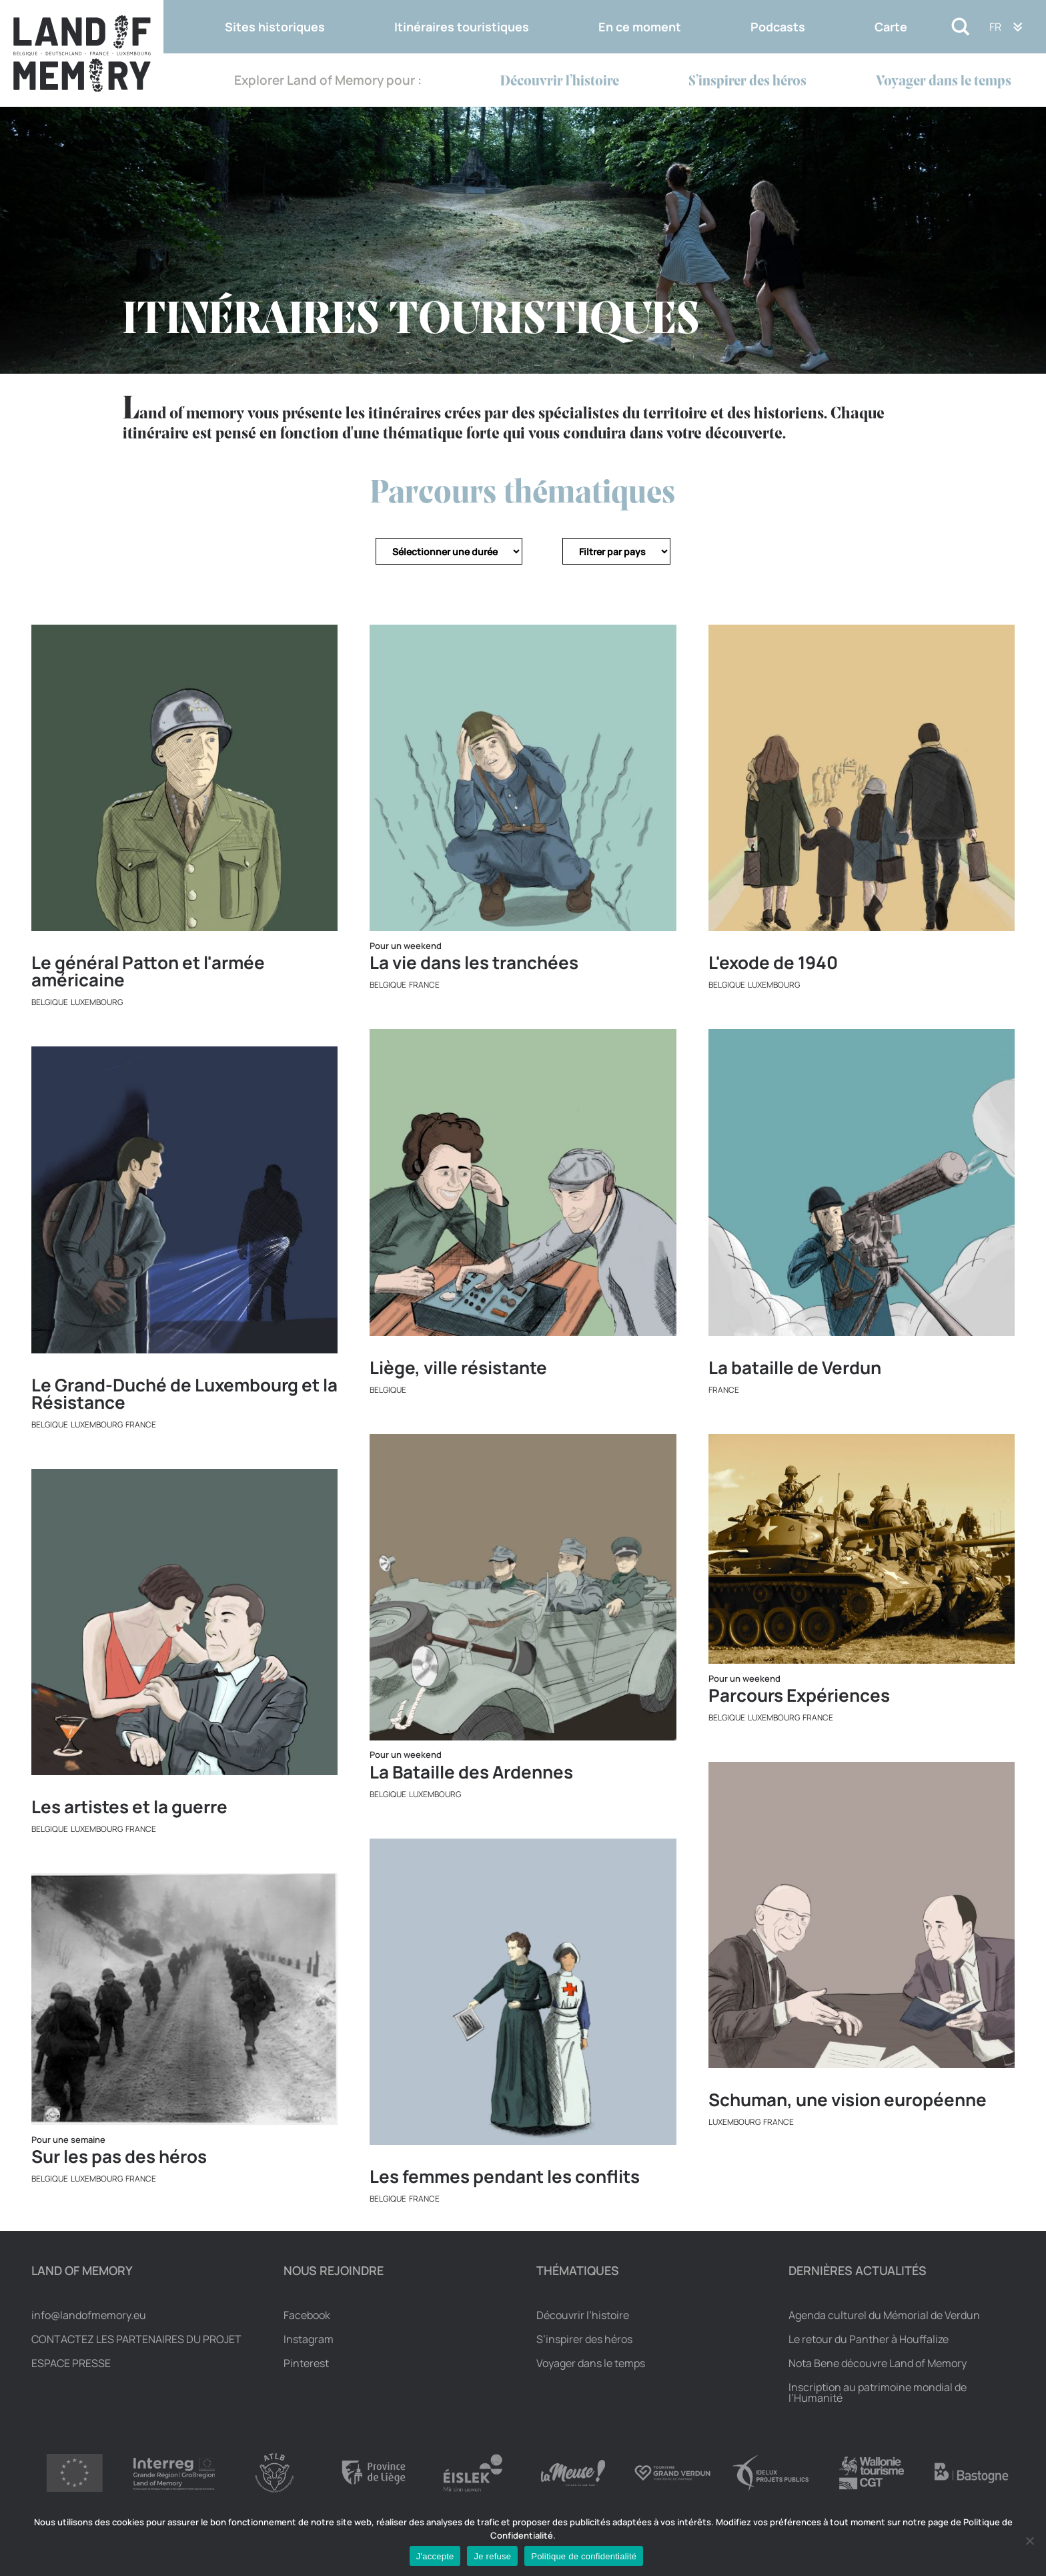 This screenshot has width=1046, height=2576. I want to click on Nota Bene découvre Land of Memory, so click(878, 2363).